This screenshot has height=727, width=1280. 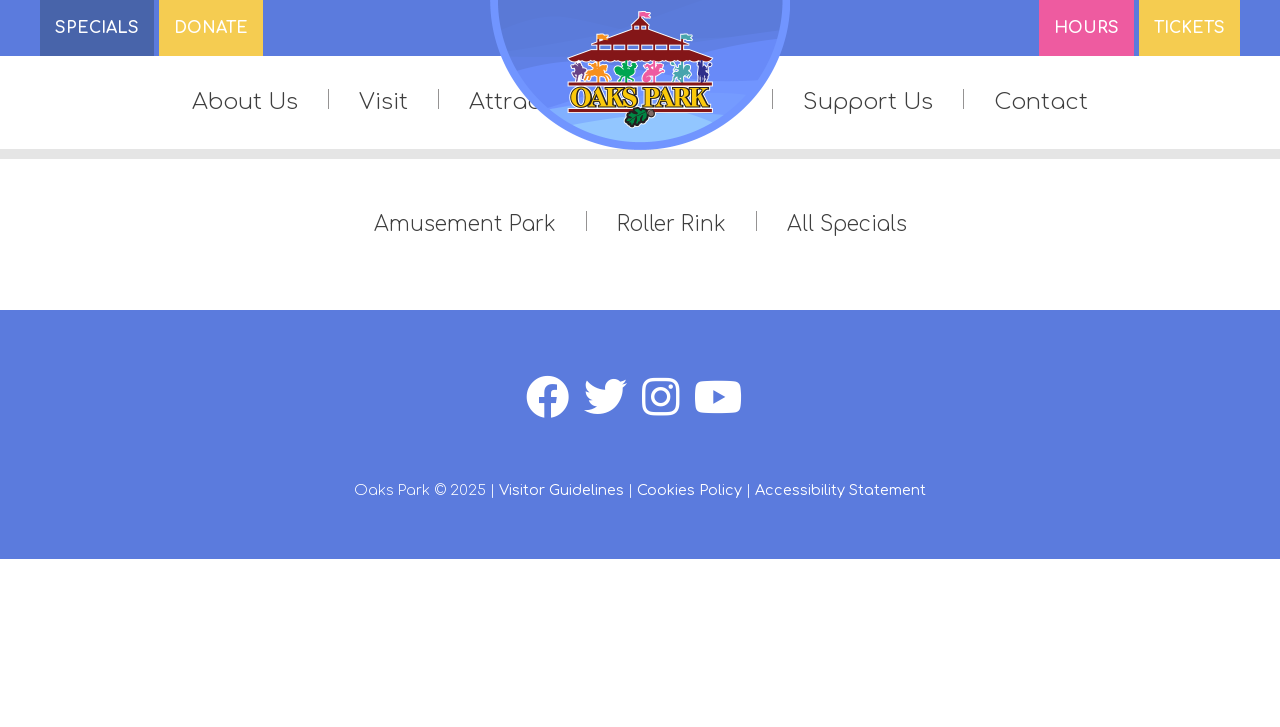 What do you see at coordinates (1189, 28) in the screenshot?
I see `Tickets` at bounding box center [1189, 28].